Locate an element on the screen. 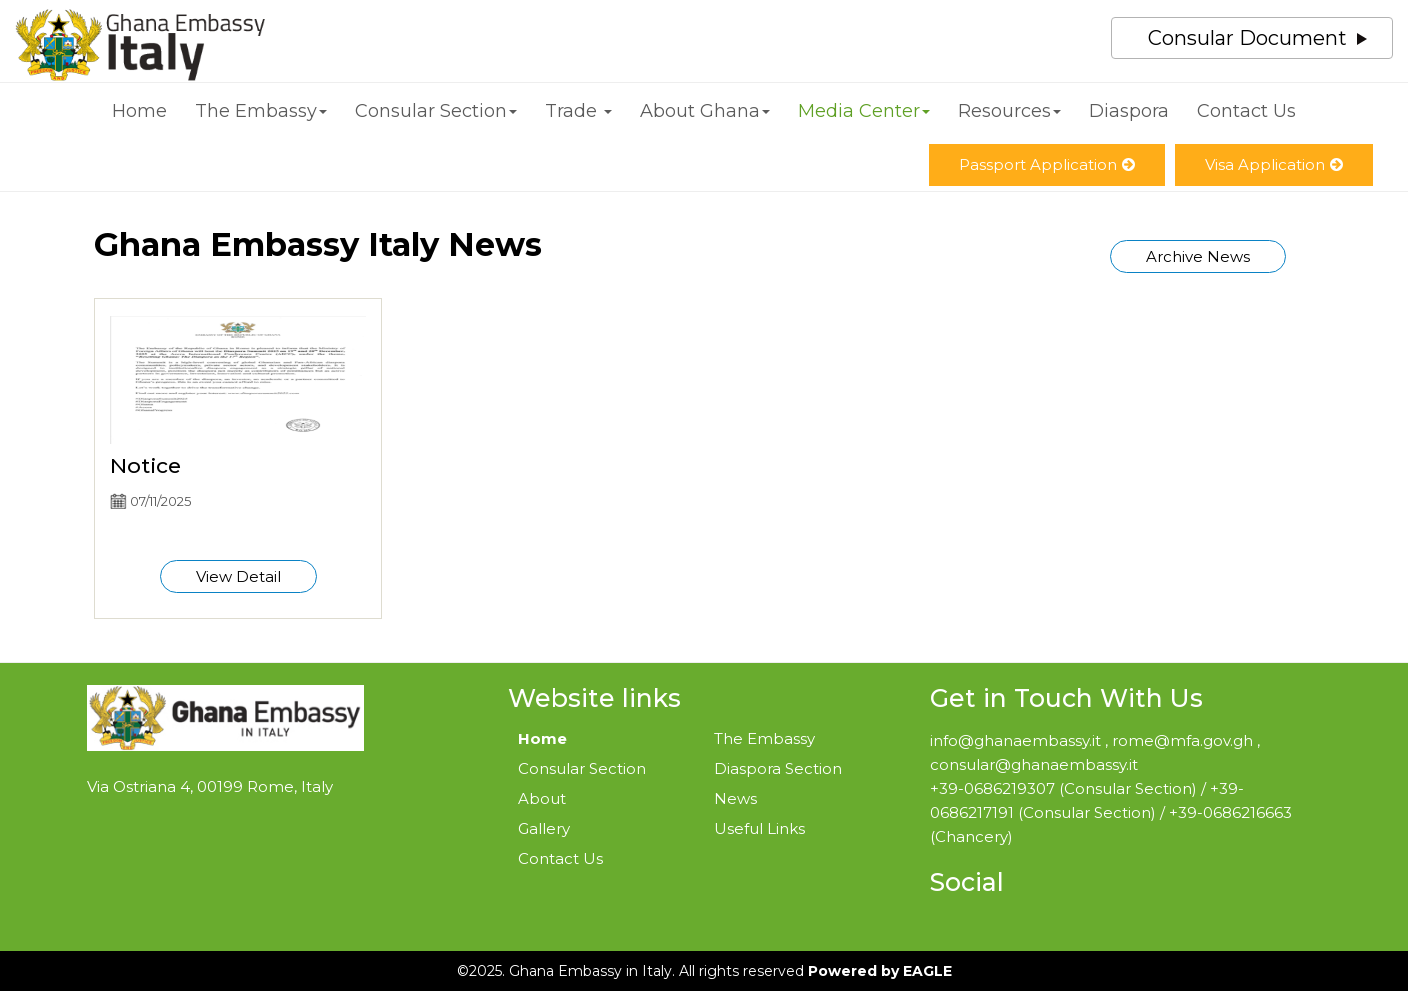 Image resolution: width=1408 pixels, height=991 pixels. View Detail is located at coordinates (238, 576).